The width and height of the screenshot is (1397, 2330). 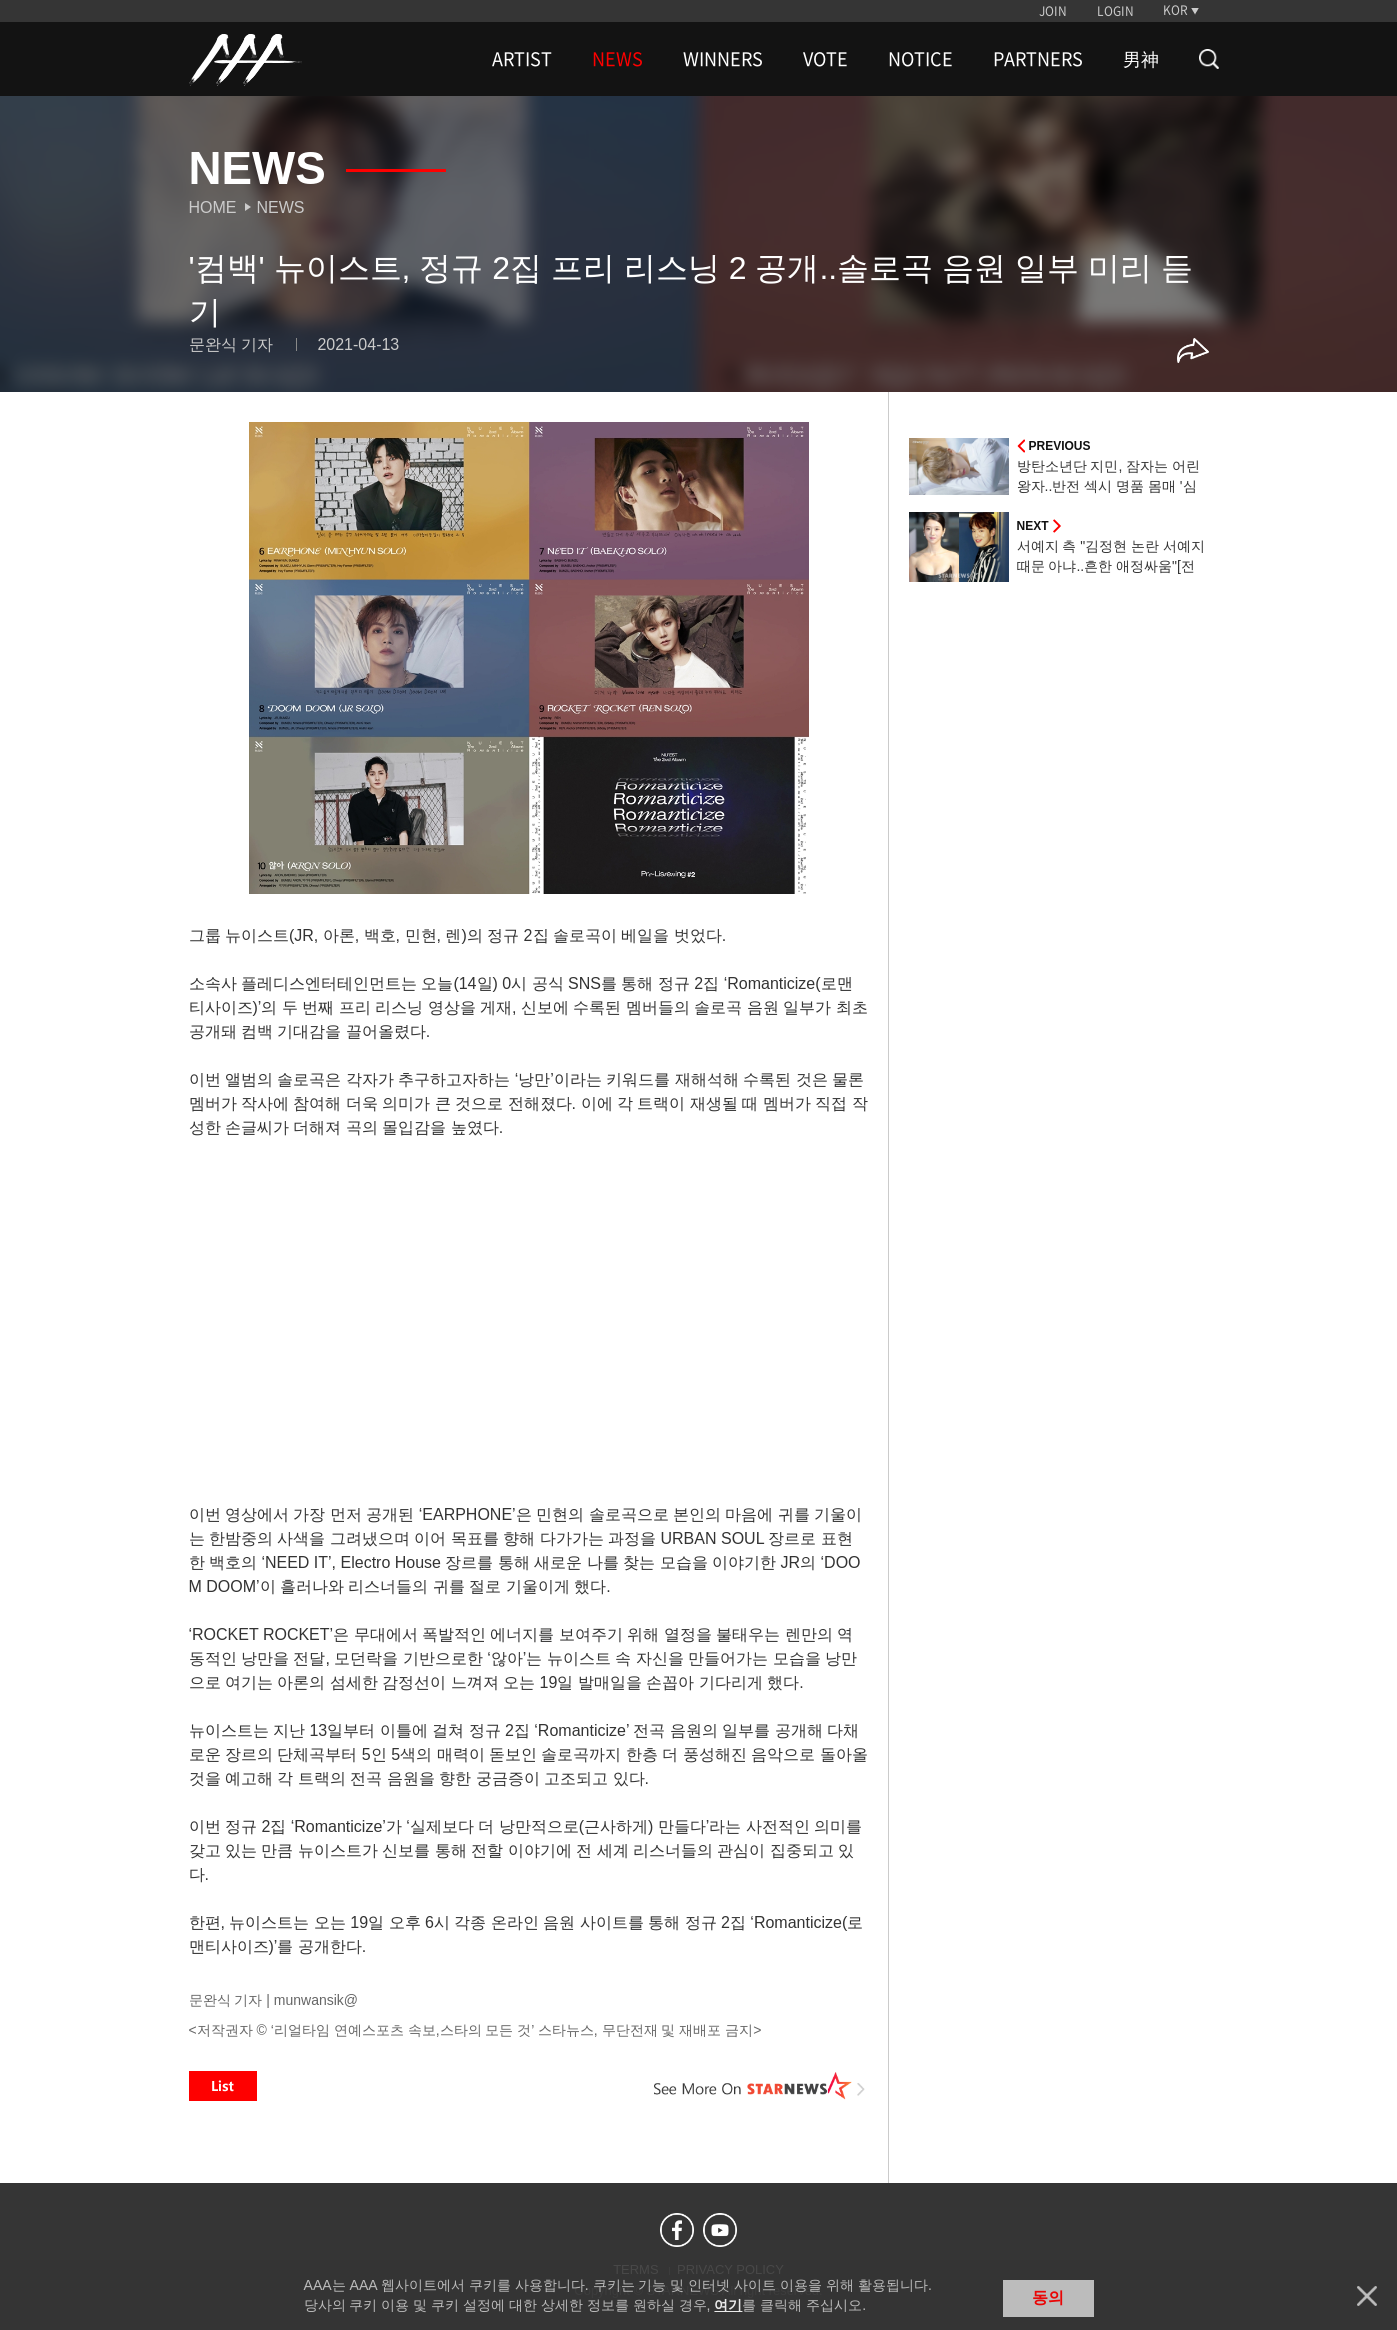 What do you see at coordinates (281, 207) in the screenshot?
I see `News` at bounding box center [281, 207].